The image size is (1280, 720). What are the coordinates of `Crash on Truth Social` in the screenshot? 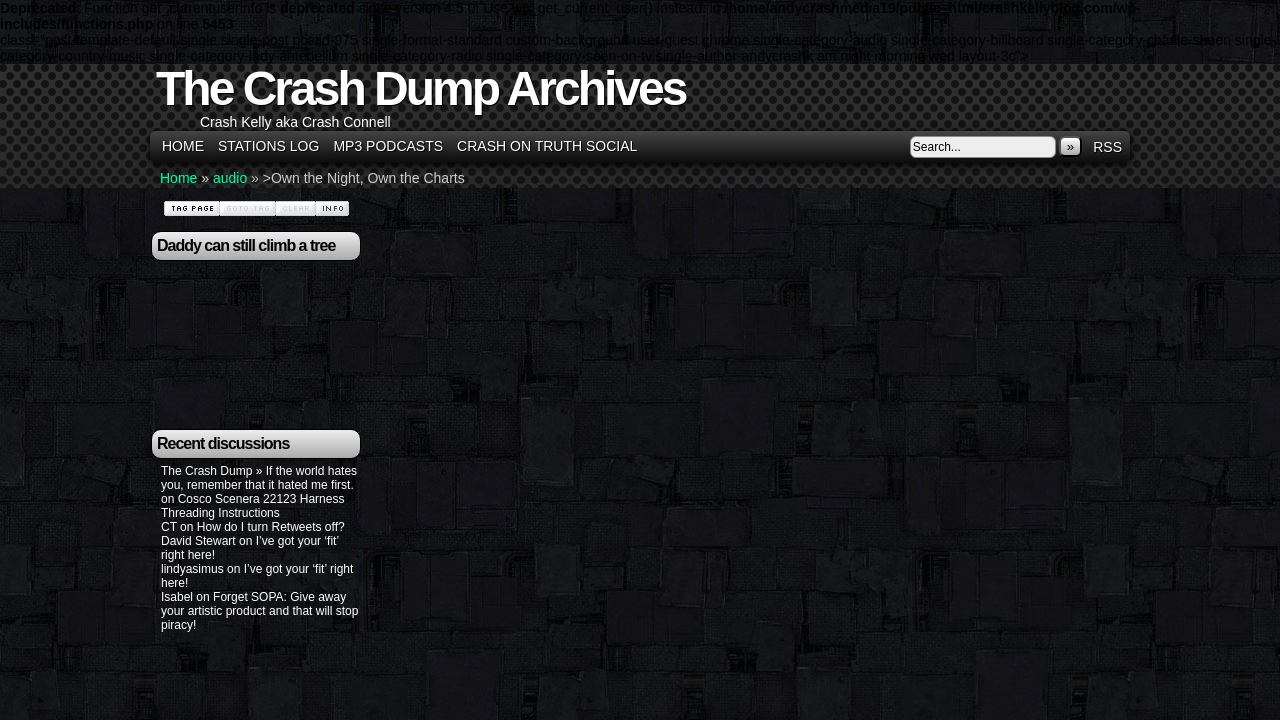 It's located at (547, 146).